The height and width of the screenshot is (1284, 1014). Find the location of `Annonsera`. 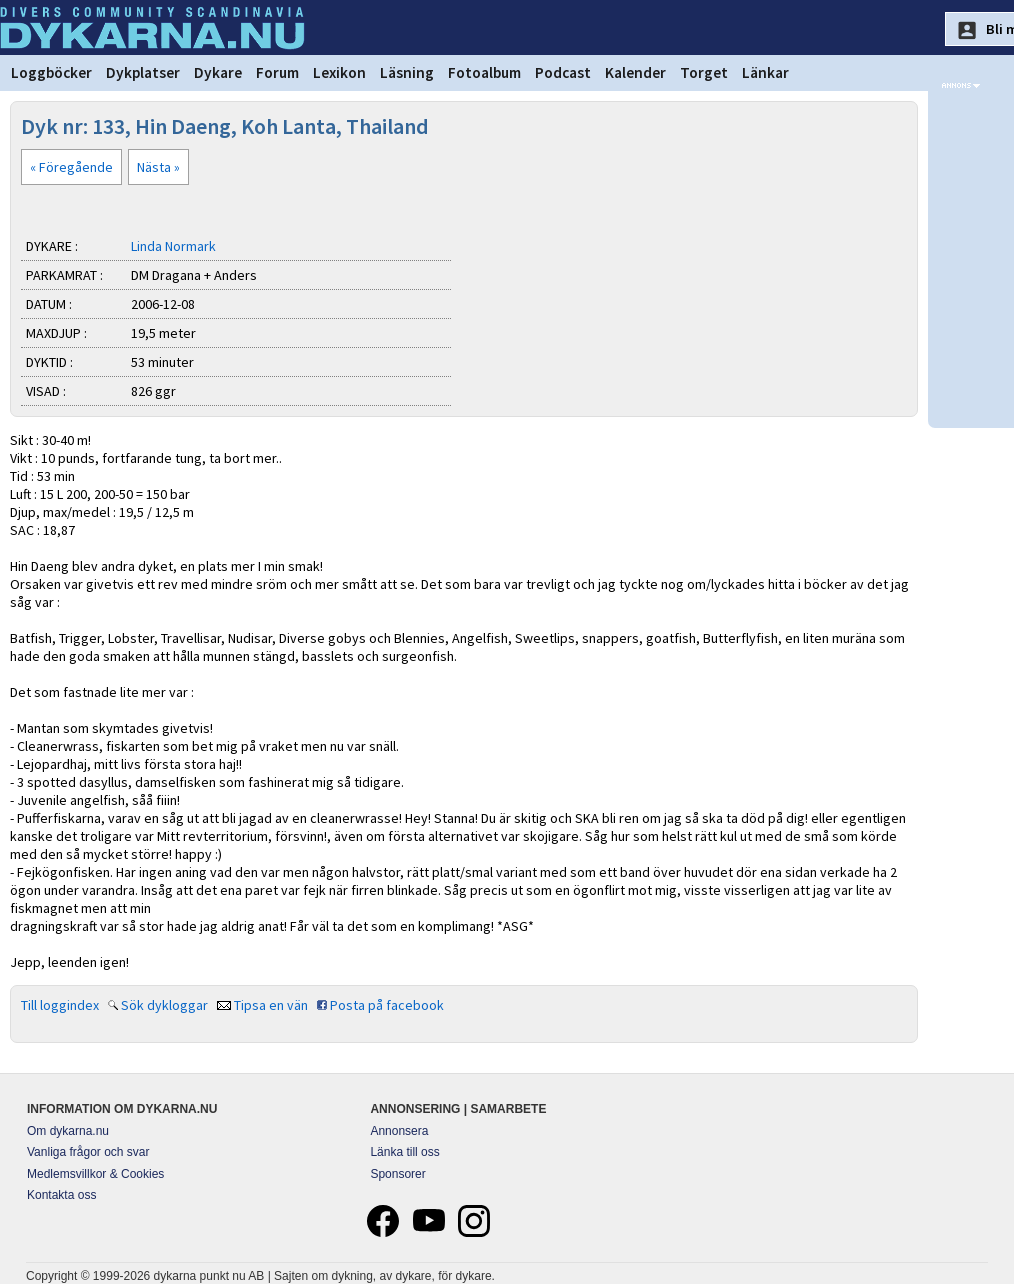

Annonsera is located at coordinates (399, 1131).